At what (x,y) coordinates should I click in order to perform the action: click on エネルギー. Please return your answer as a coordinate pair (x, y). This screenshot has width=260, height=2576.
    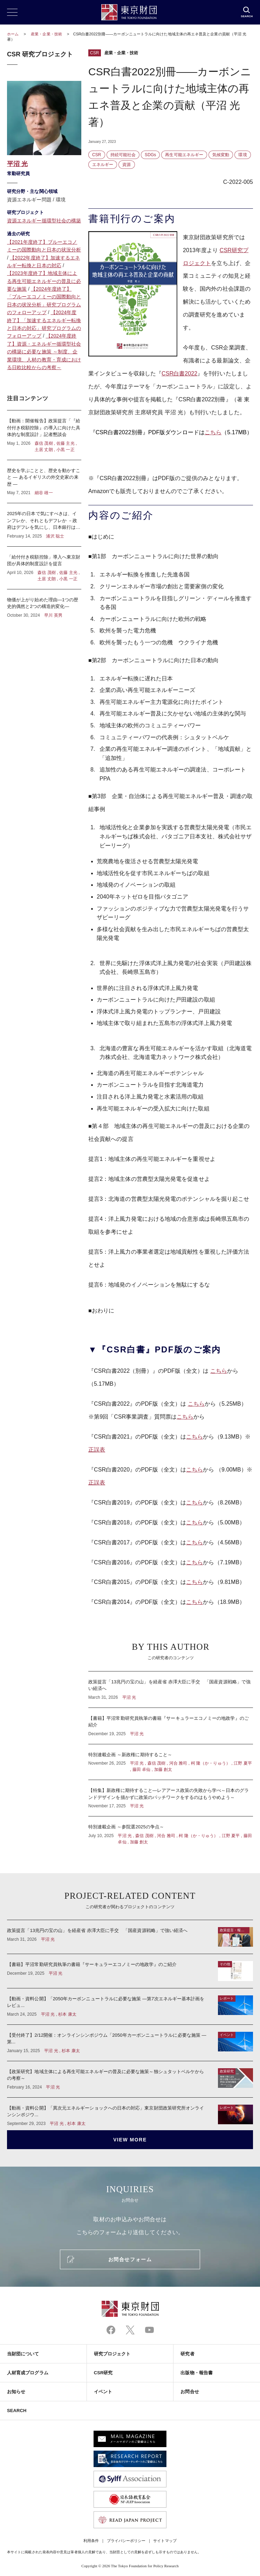
    Looking at the image, I should click on (102, 164).